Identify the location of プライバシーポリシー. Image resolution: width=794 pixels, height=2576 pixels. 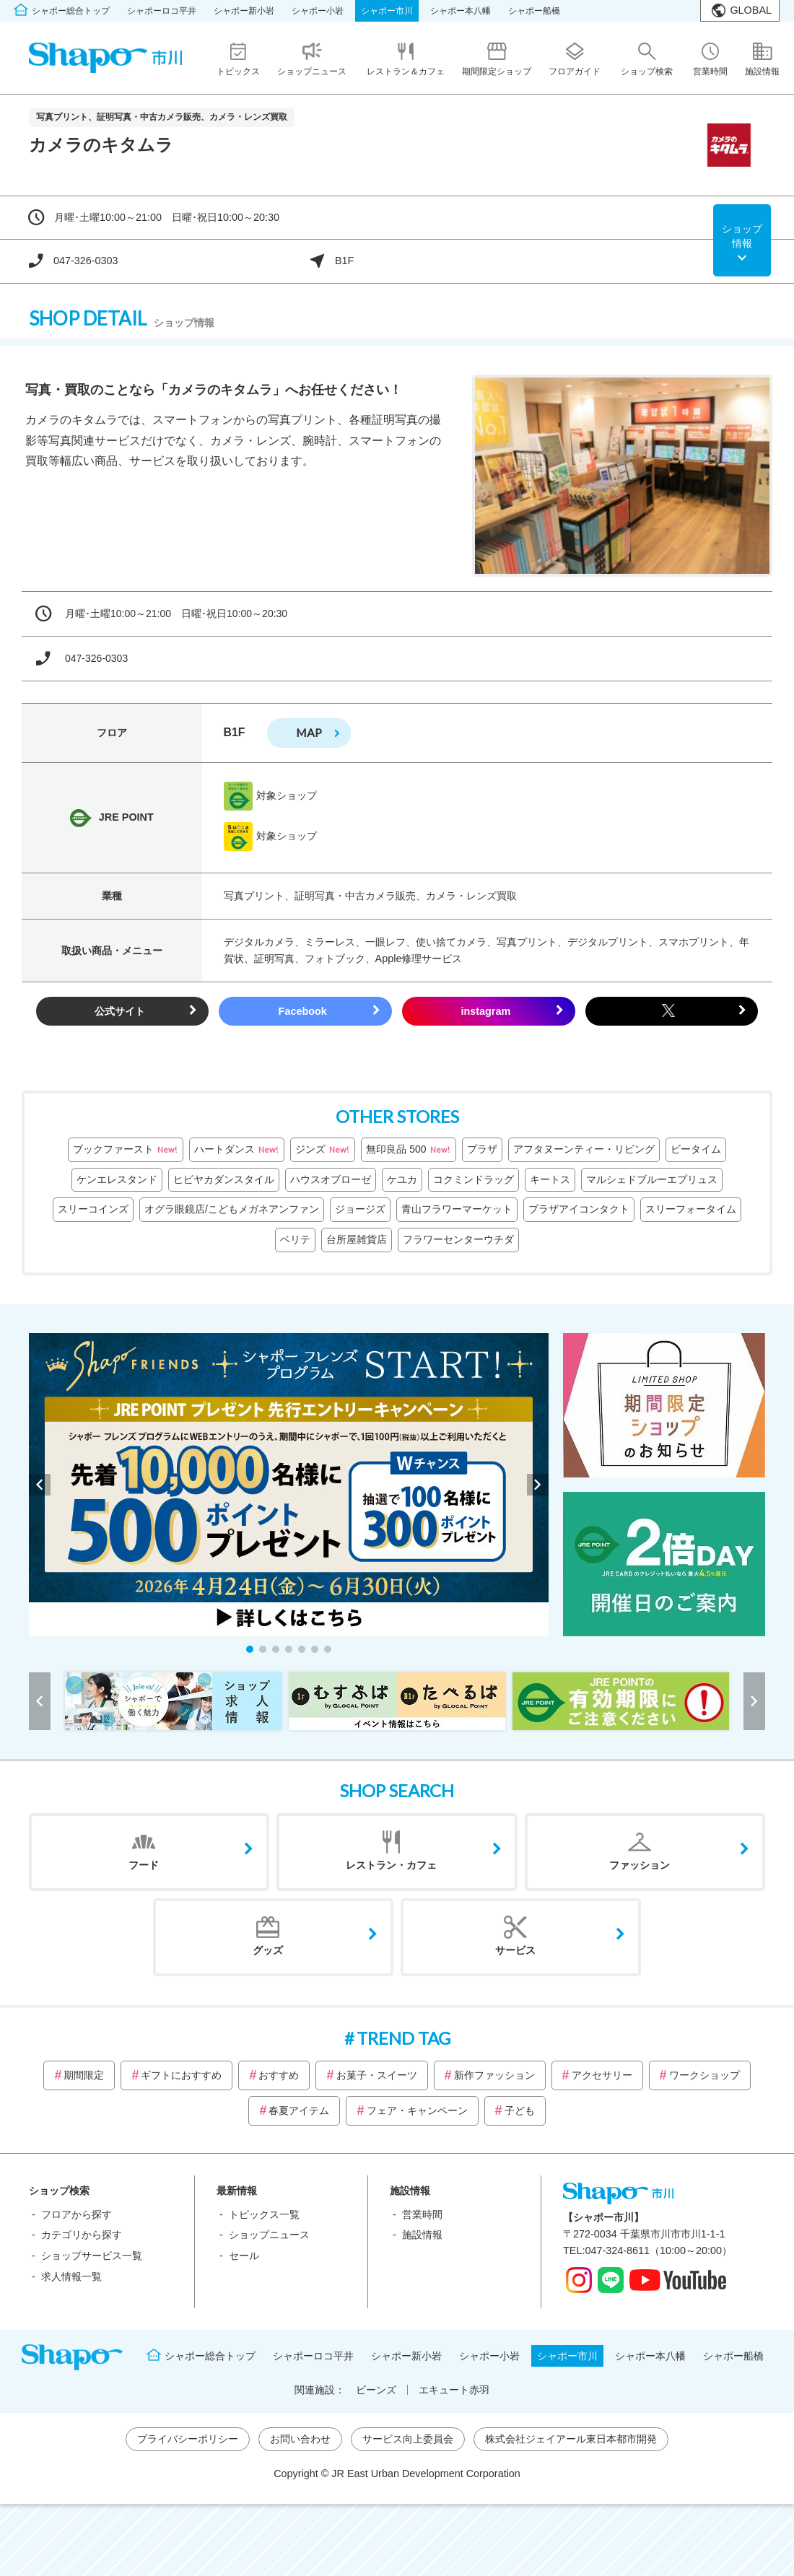
(187, 2439).